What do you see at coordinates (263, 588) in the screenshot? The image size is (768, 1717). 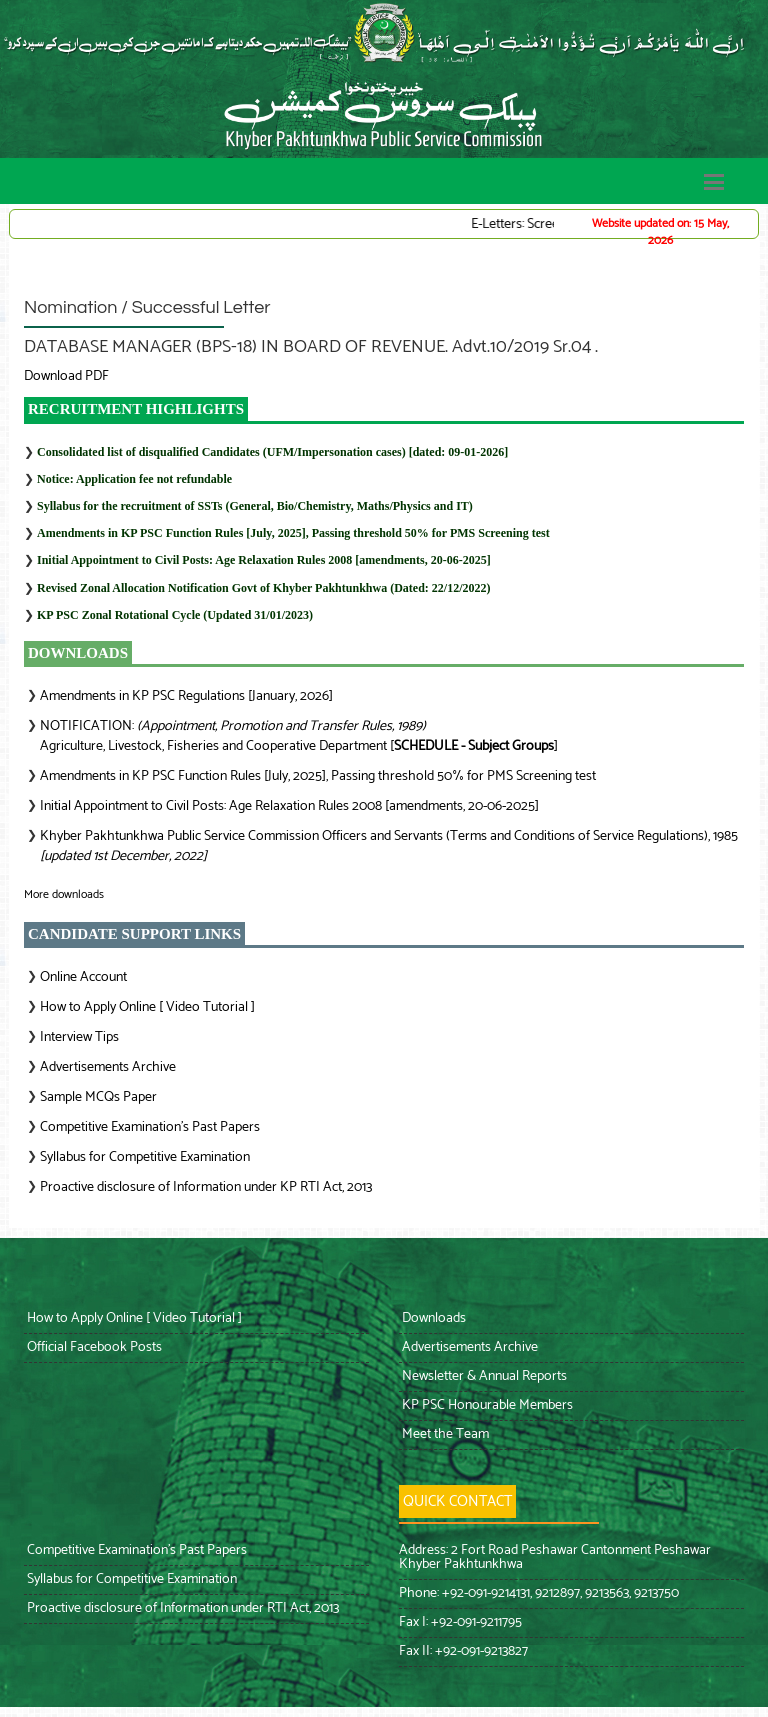 I see `Revised Zonal Allocation Notification Govt of Khyber Pakhtunkhwa (Dated: 22/12/2022)` at bounding box center [263, 588].